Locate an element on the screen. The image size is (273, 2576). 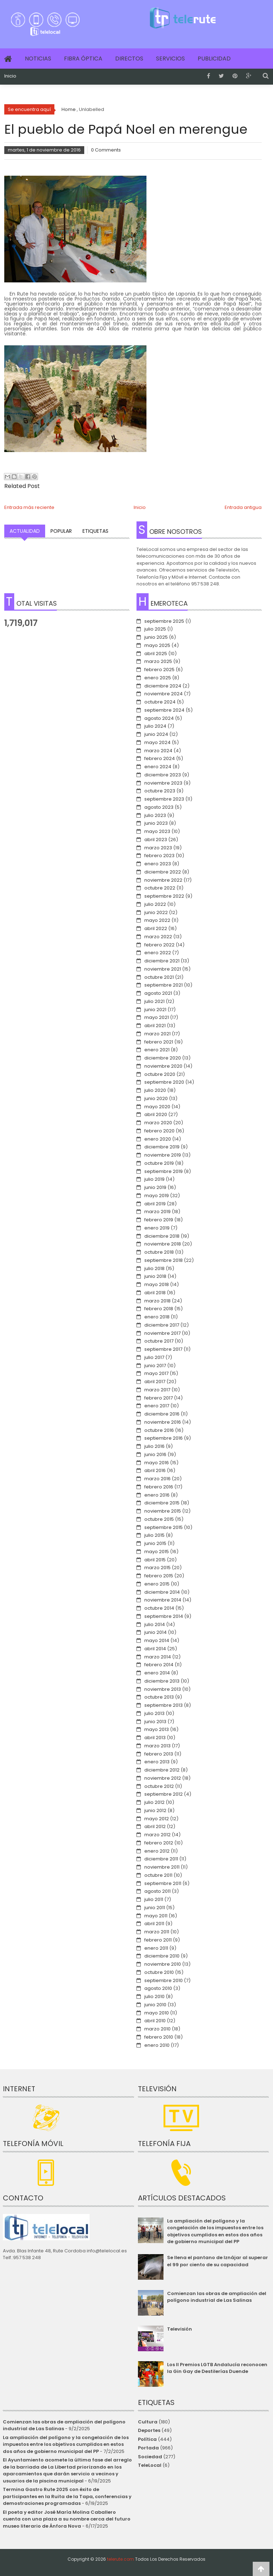
Servicios is located at coordinates (170, 58).